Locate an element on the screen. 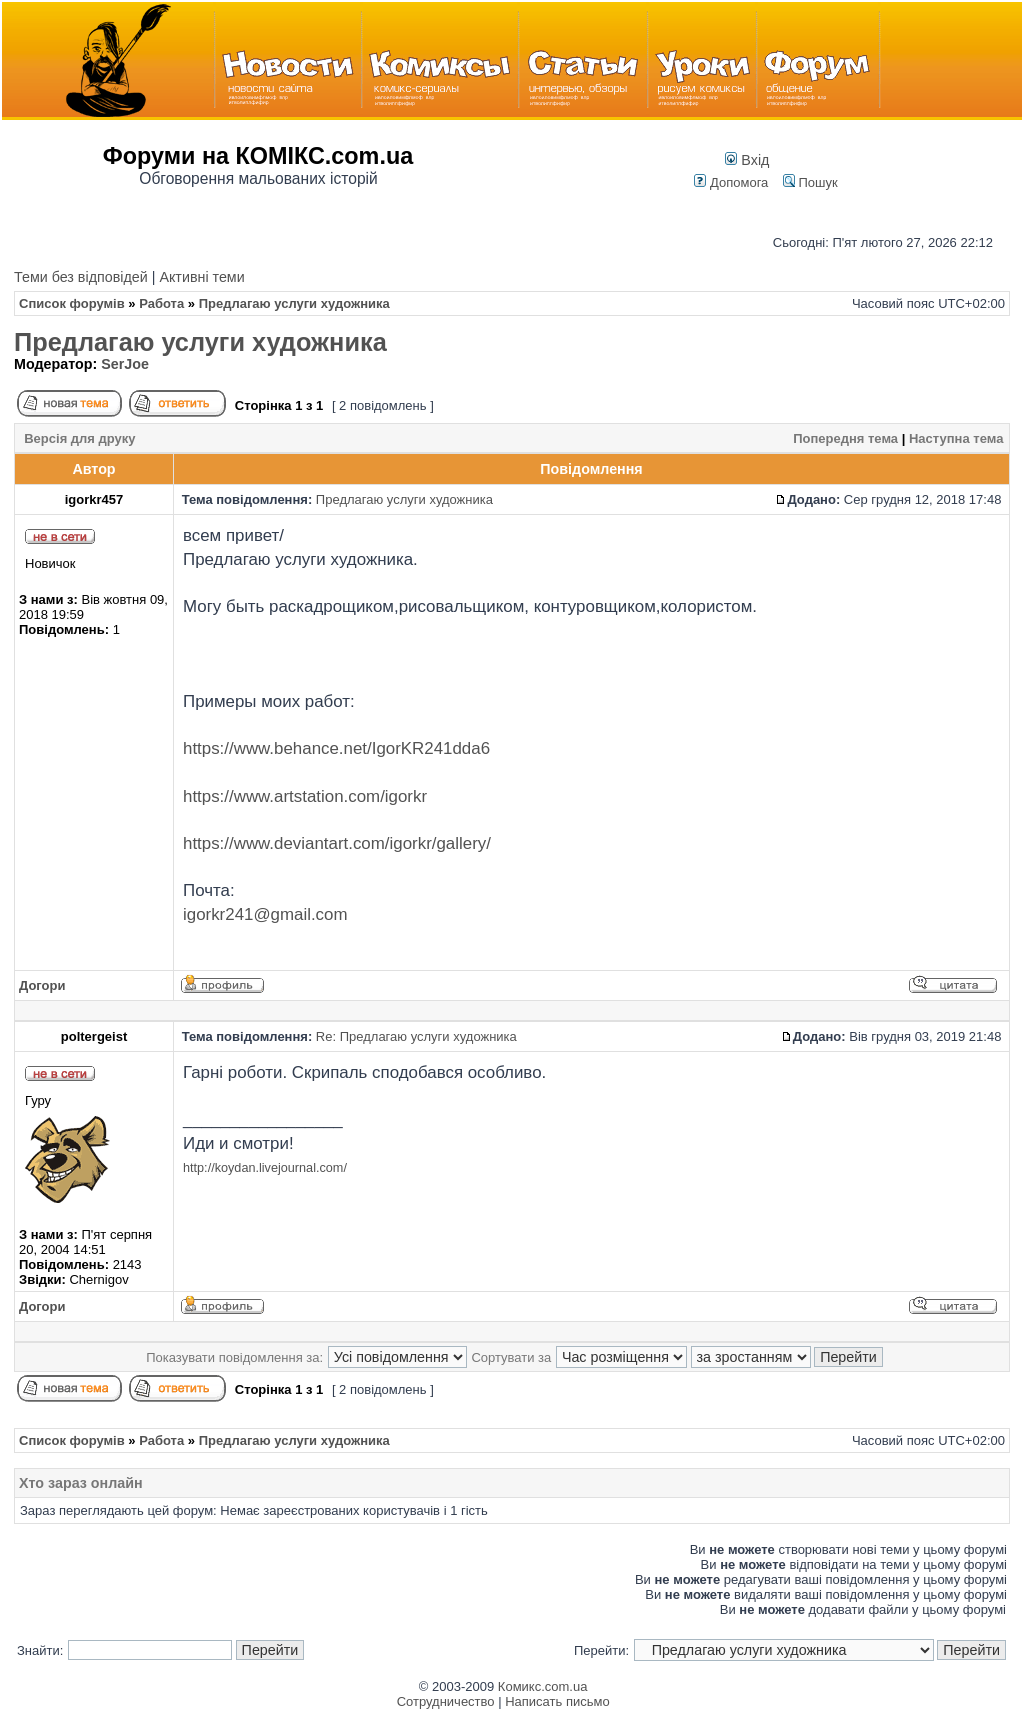 The height and width of the screenshot is (1727, 1024). Допомога is located at coordinates (731, 182).